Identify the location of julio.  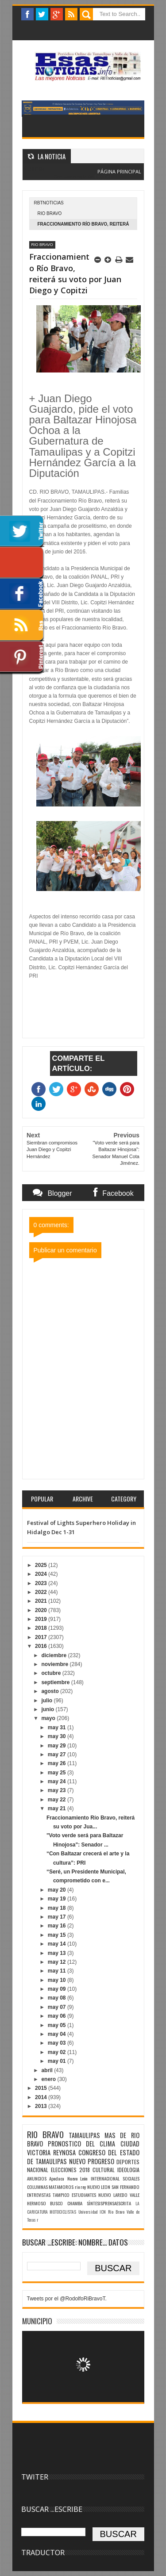
(47, 1700).